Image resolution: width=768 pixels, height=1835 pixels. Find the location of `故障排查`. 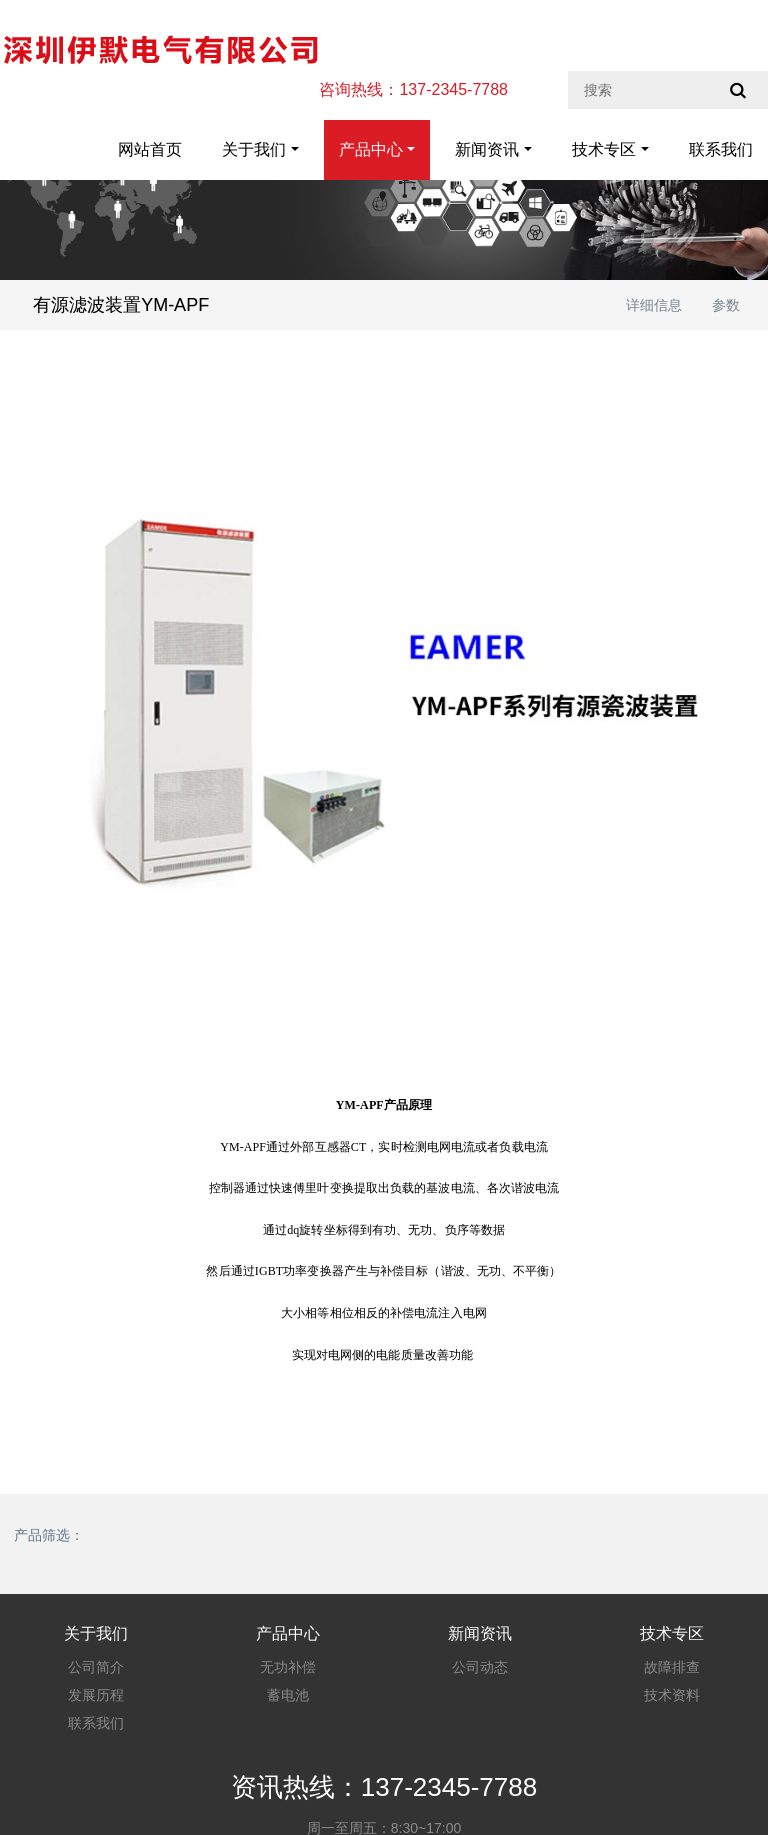

故障排查 is located at coordinates (672, 1667).